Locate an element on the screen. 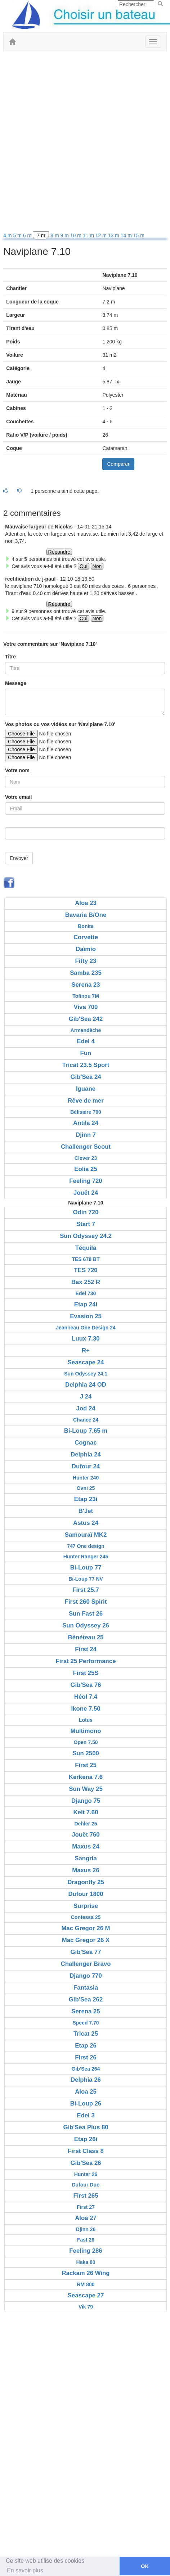 The width and height of the screenshot is (170, 2576). Maxus 24 is located at coordinates (85, 1846).